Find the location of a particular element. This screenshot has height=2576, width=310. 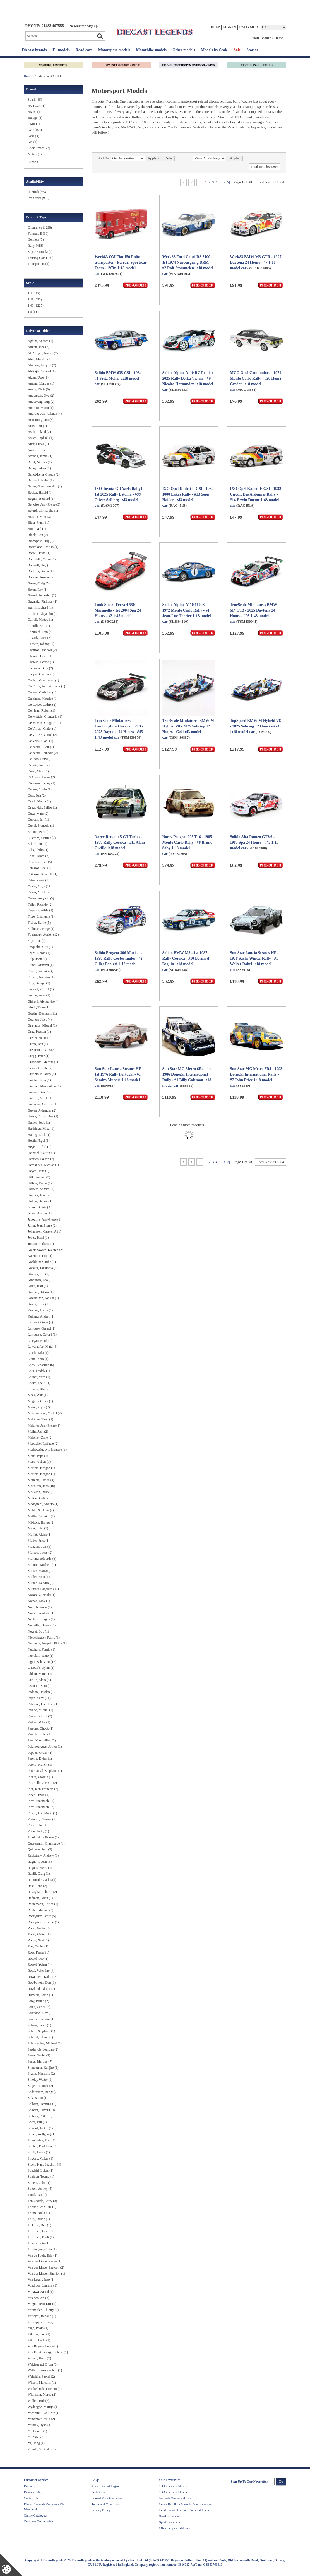

Rowland, Oliver (1) is located at coordinates (41, 1989).